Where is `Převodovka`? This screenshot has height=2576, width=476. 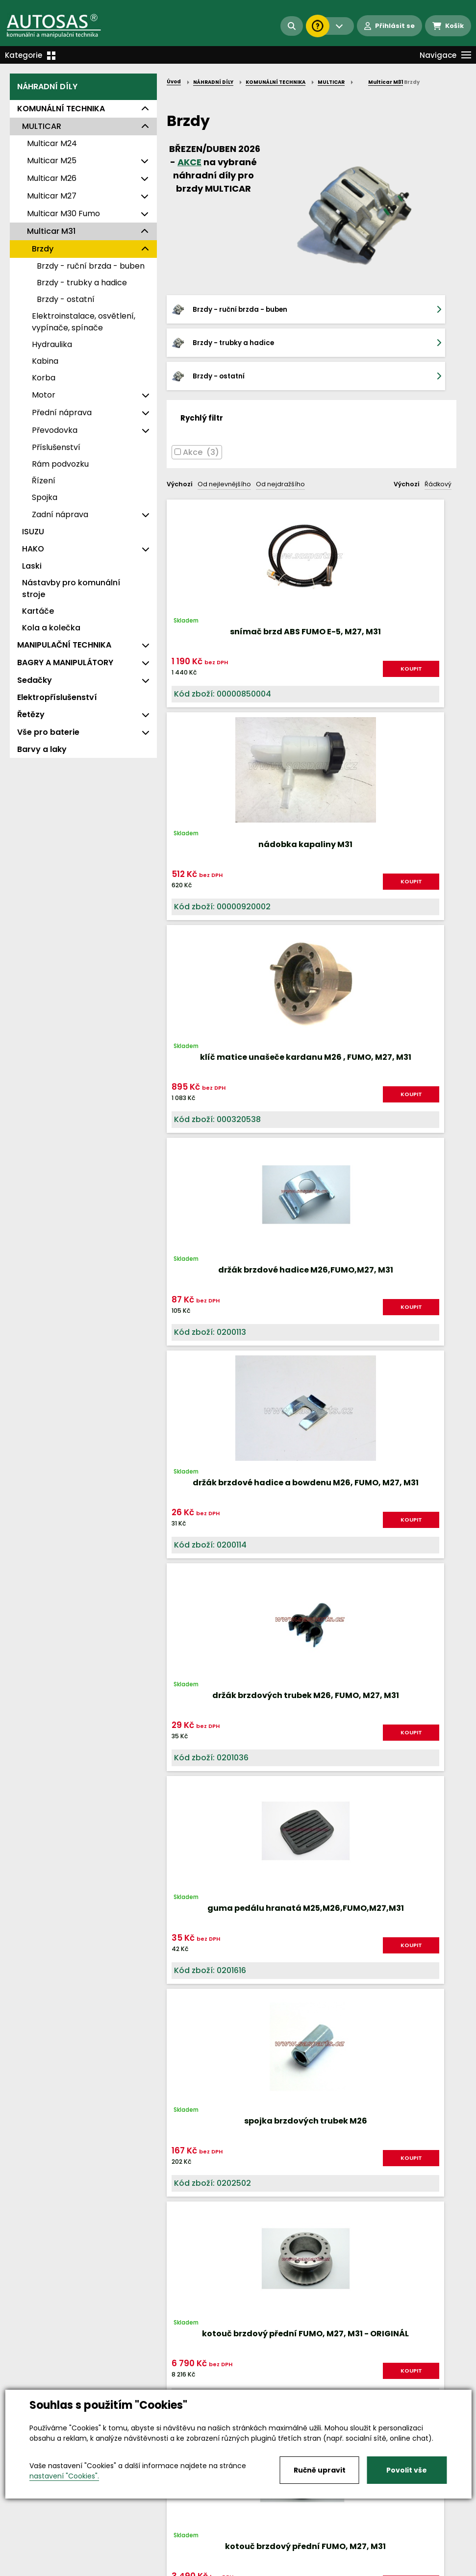 Převodovka is located at coordinates (54, 430).